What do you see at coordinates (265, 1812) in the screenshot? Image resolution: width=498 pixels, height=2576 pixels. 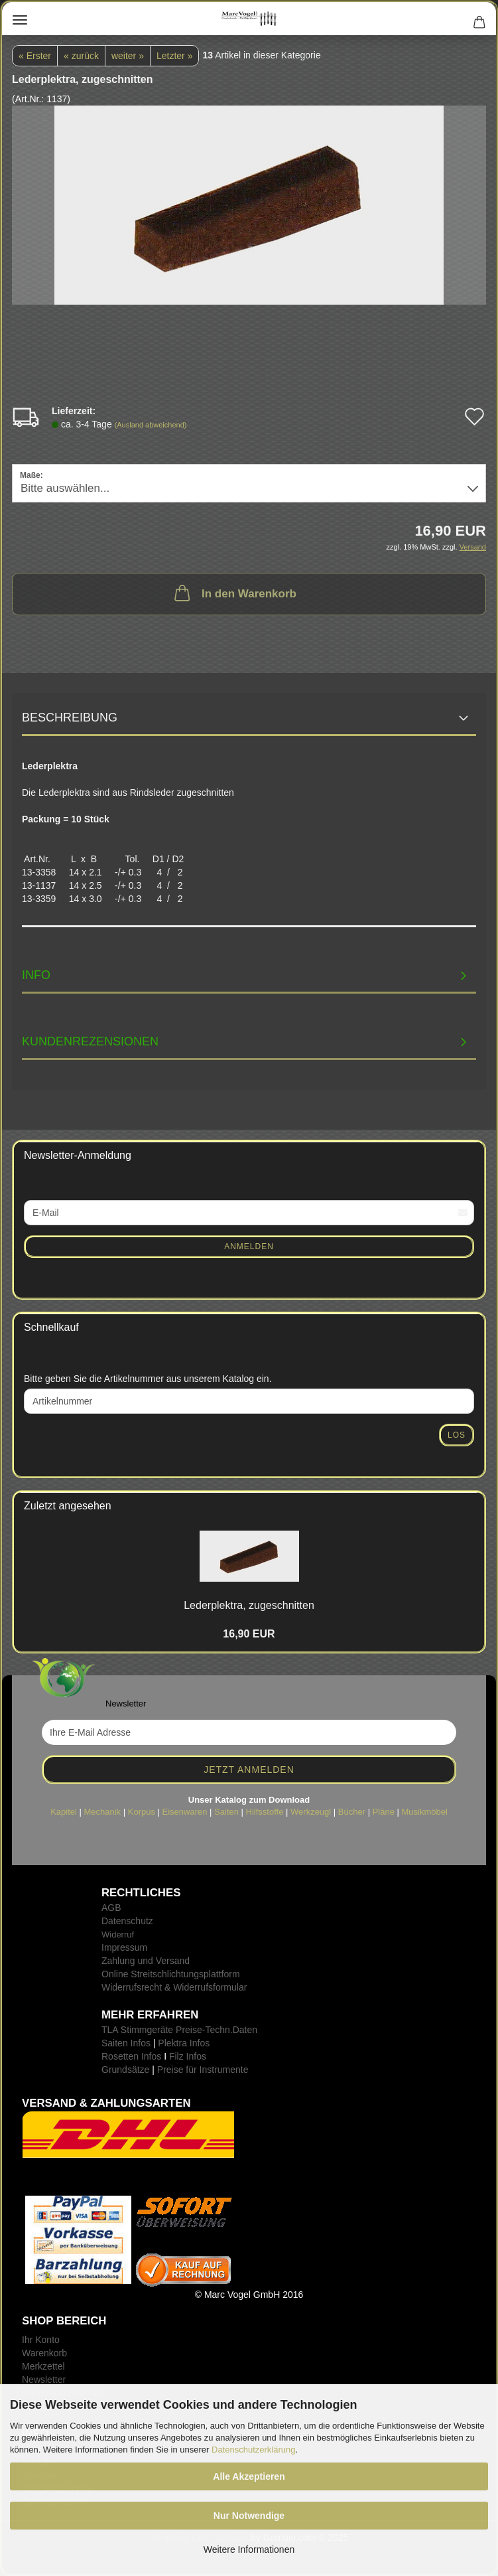 I see `Hilfsstoffe` at bounding box center [265, 1812].